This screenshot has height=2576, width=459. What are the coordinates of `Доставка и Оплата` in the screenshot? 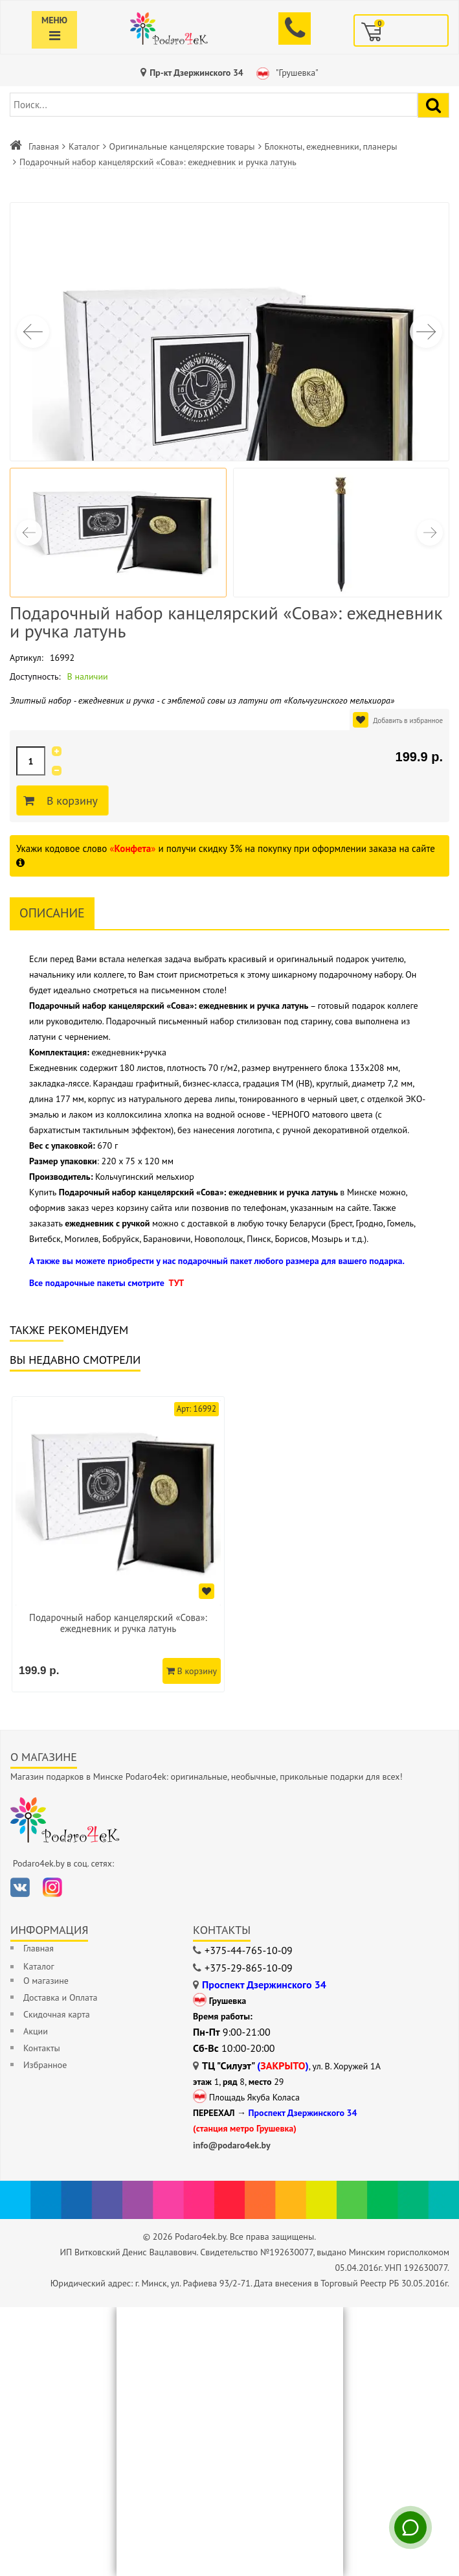 It's located at (60, 1997).